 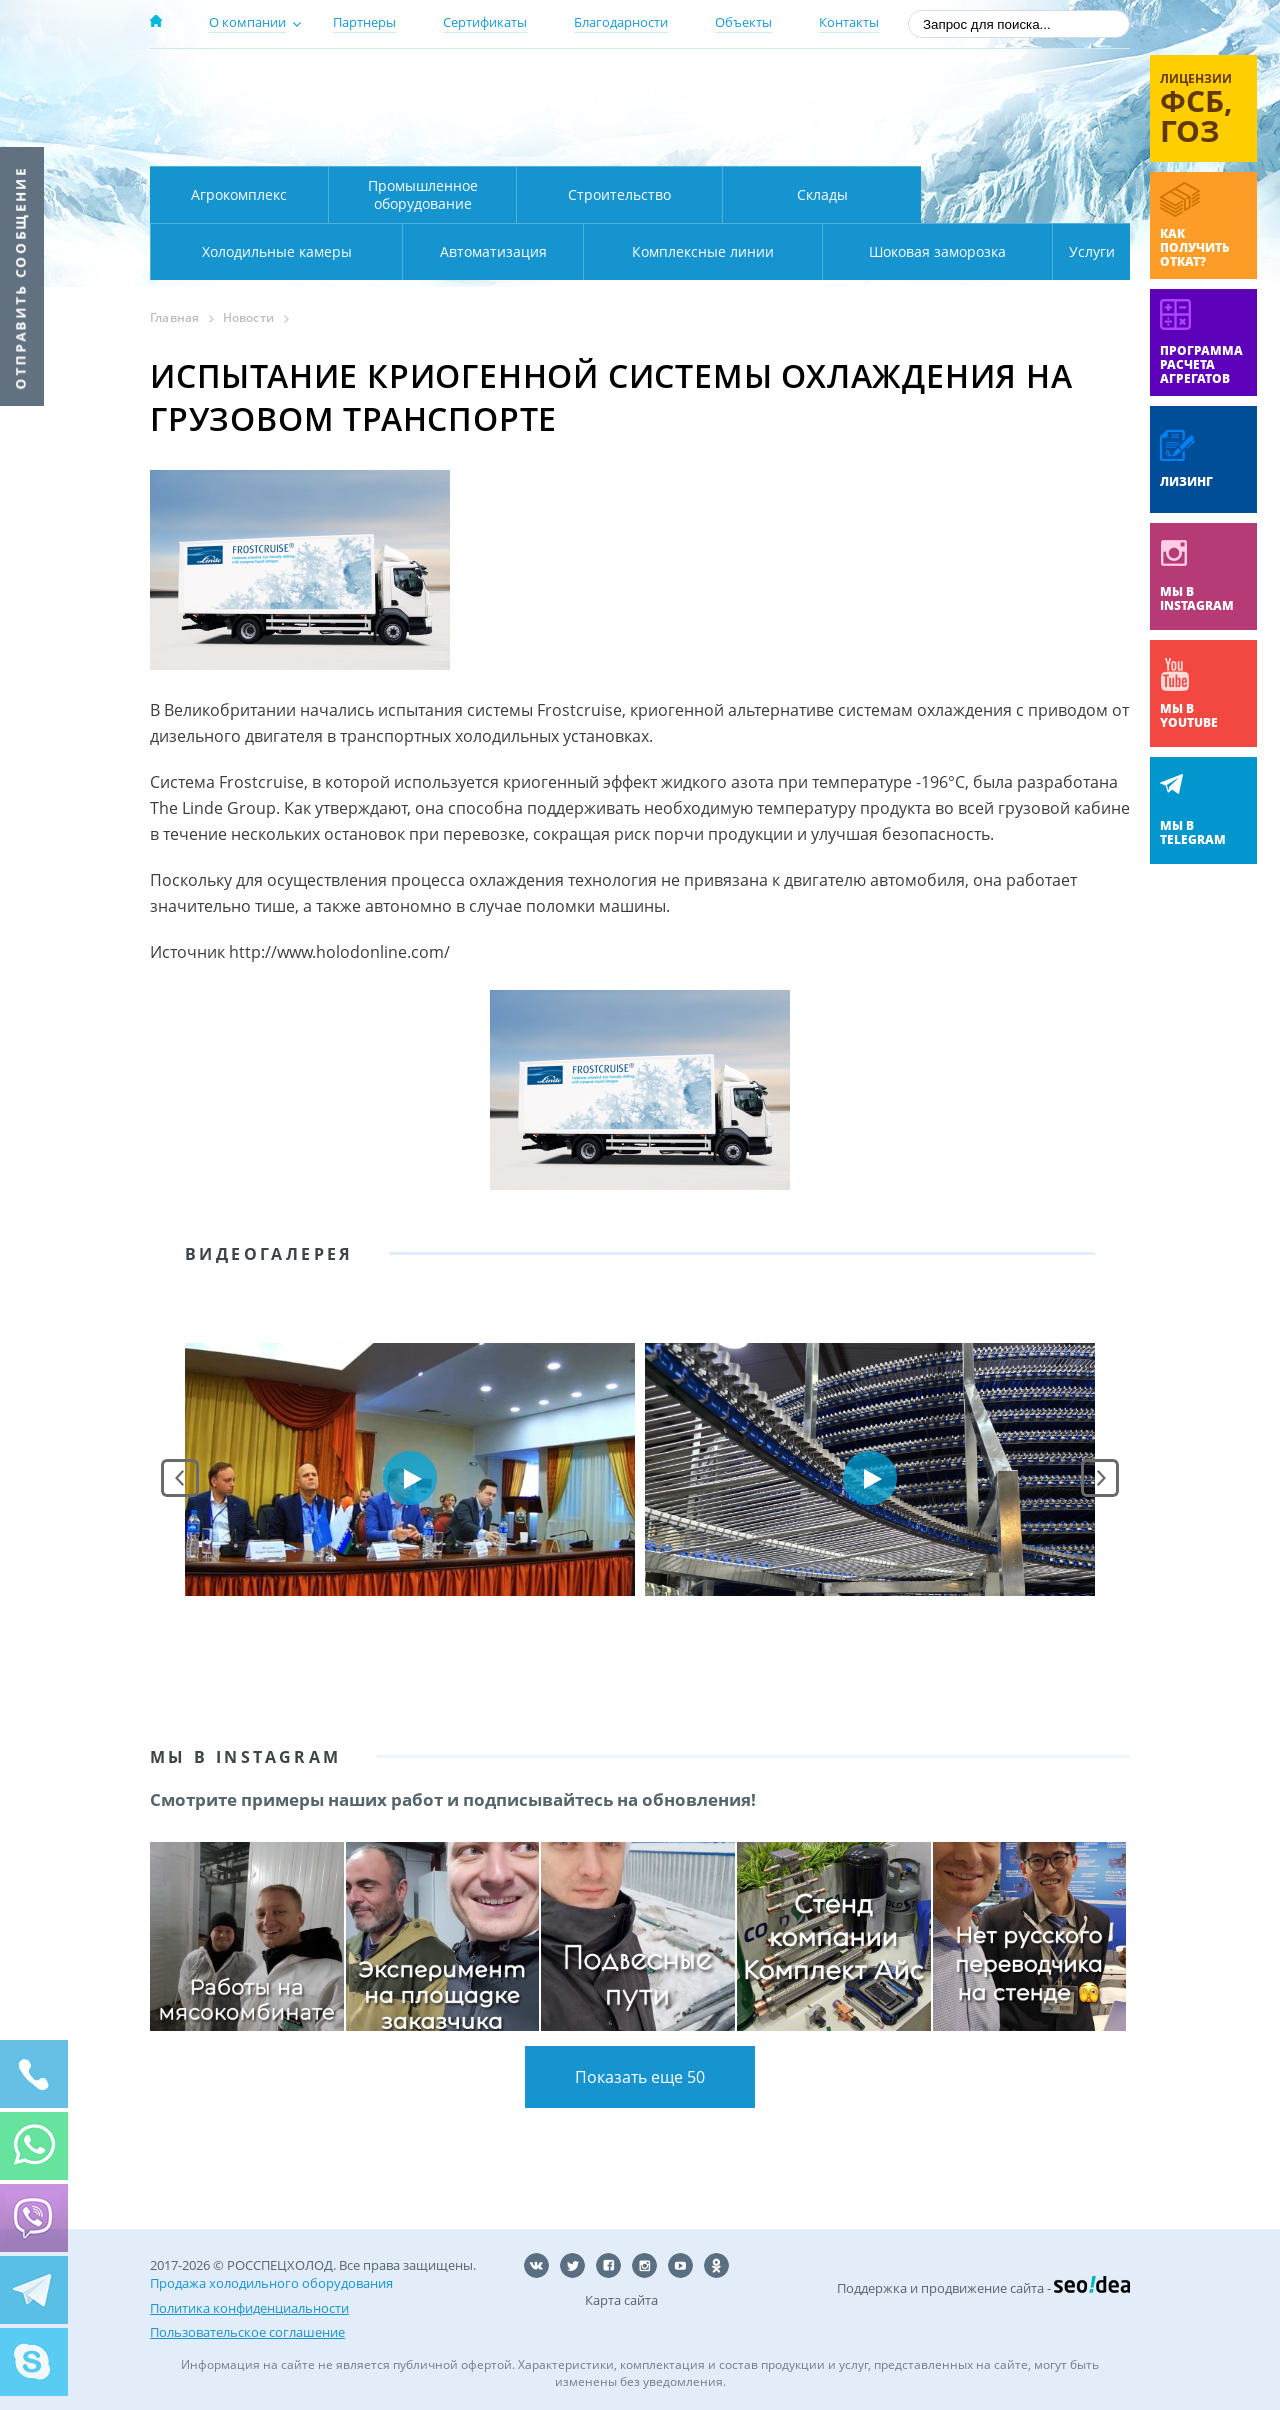 I want to click on Prev, so click(x=180, y=1478).